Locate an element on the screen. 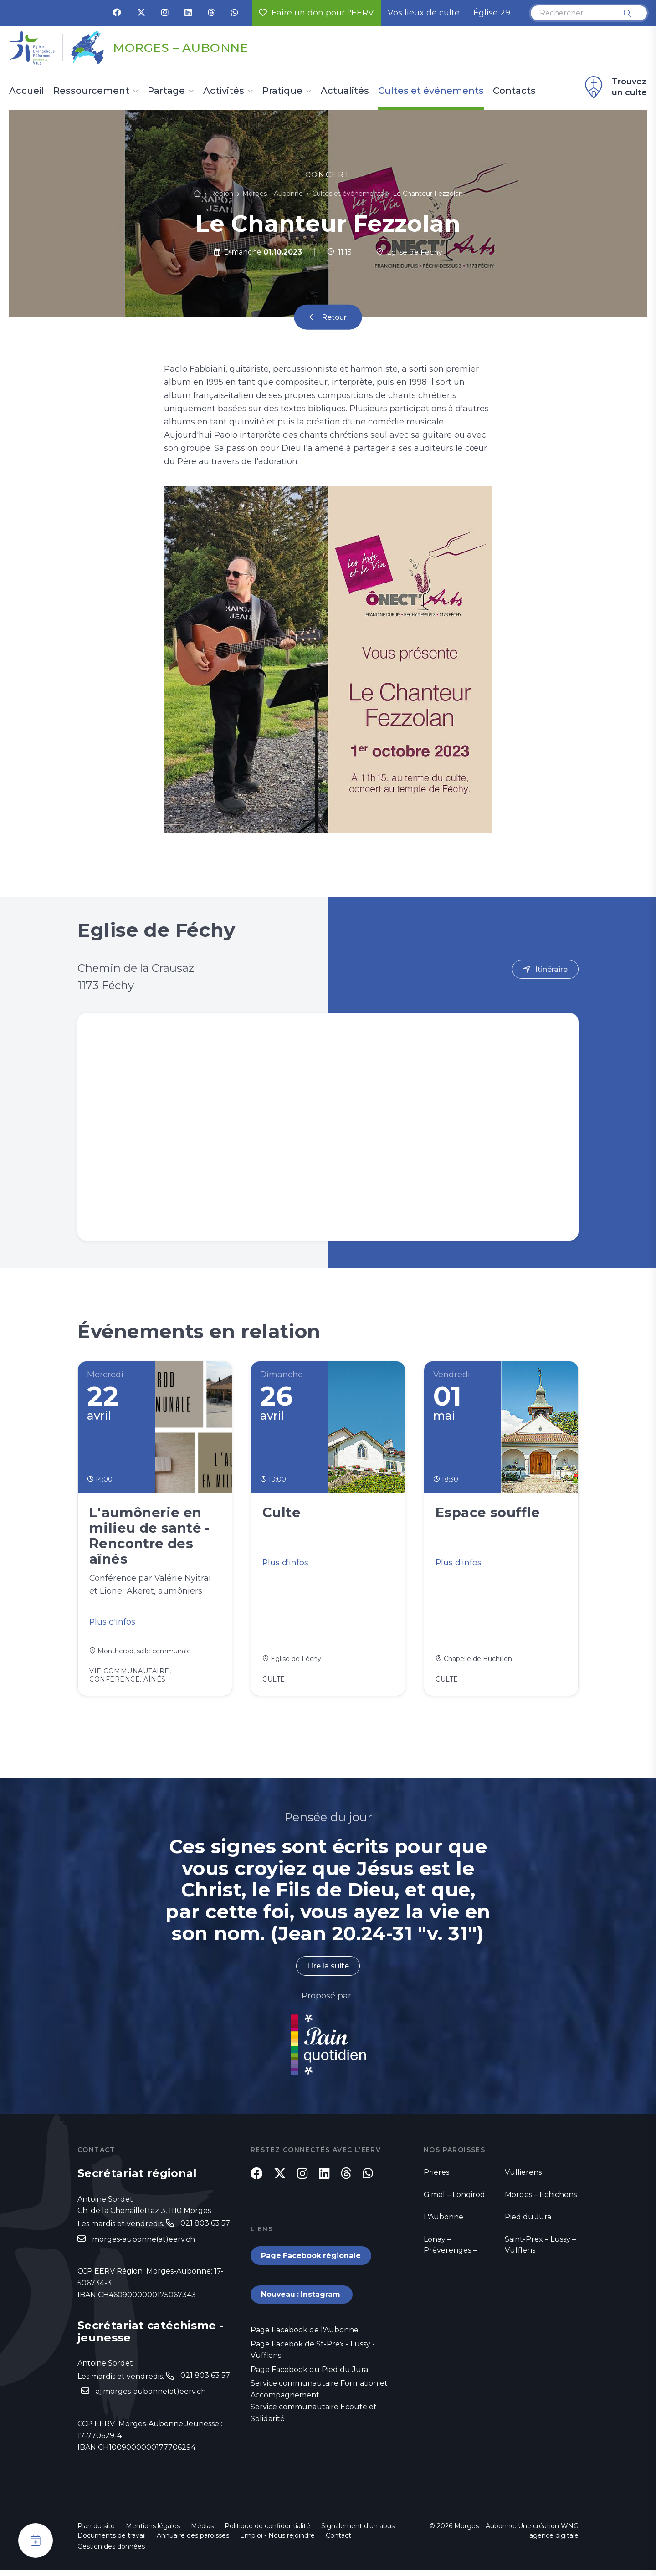 The width and height of the screenshot is (656, 2576). Pied du Jura is located at coordinates (528, 2220).